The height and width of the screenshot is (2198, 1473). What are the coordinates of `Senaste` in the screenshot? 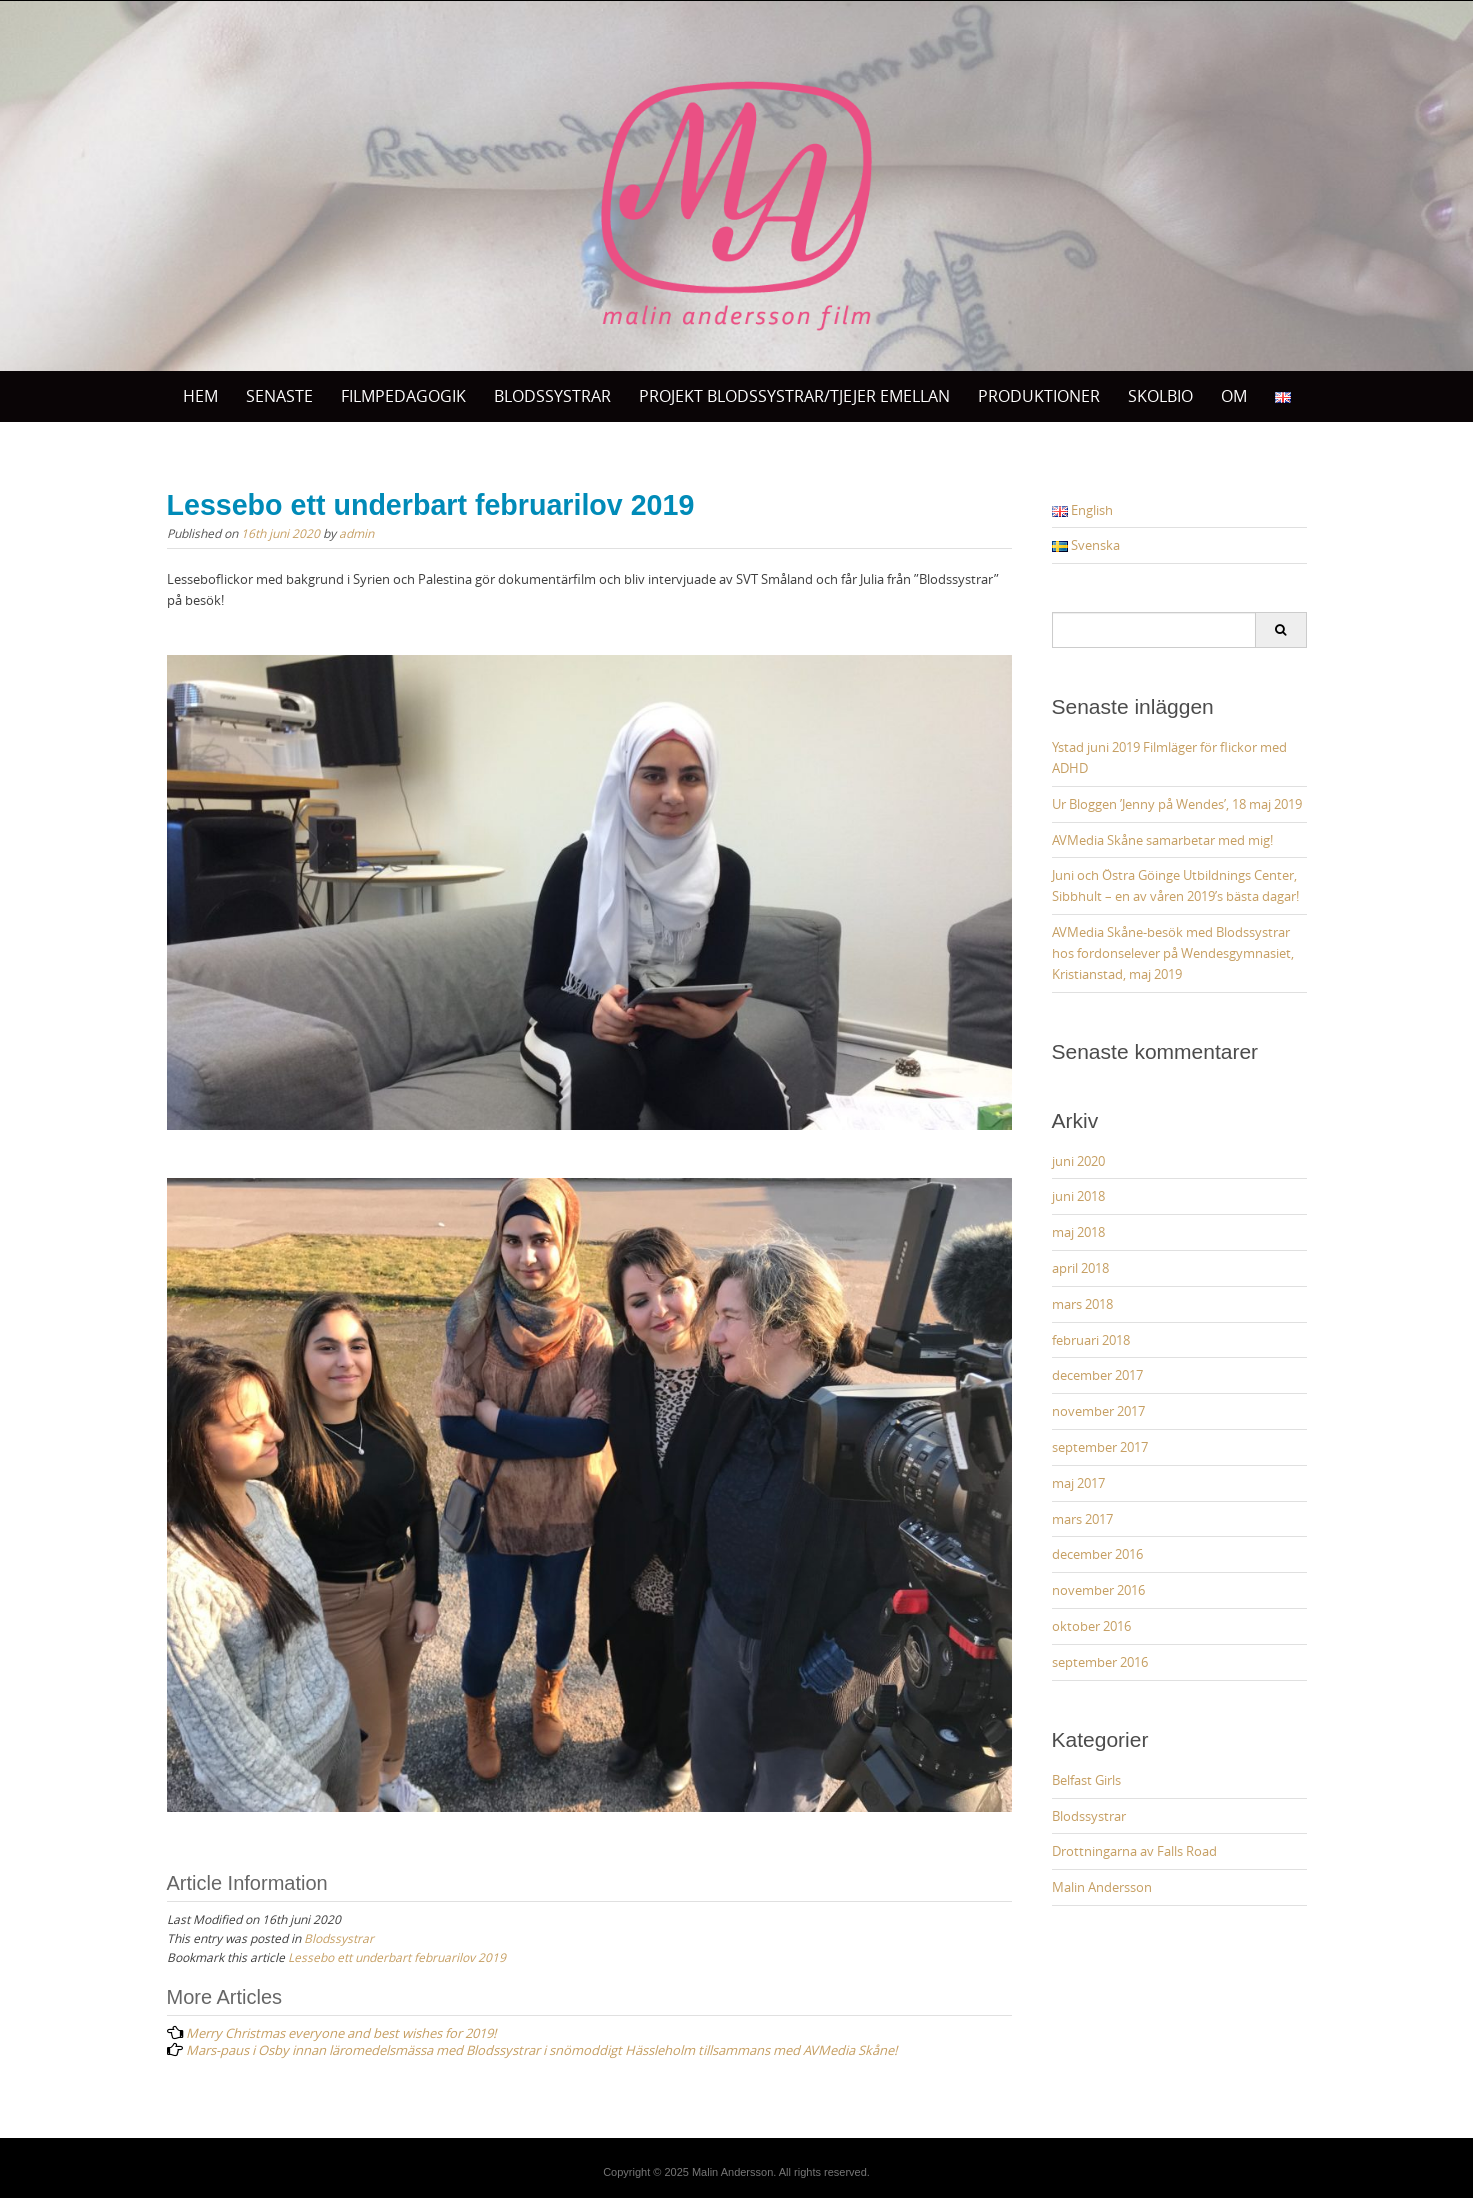 It's located at (279, 396).